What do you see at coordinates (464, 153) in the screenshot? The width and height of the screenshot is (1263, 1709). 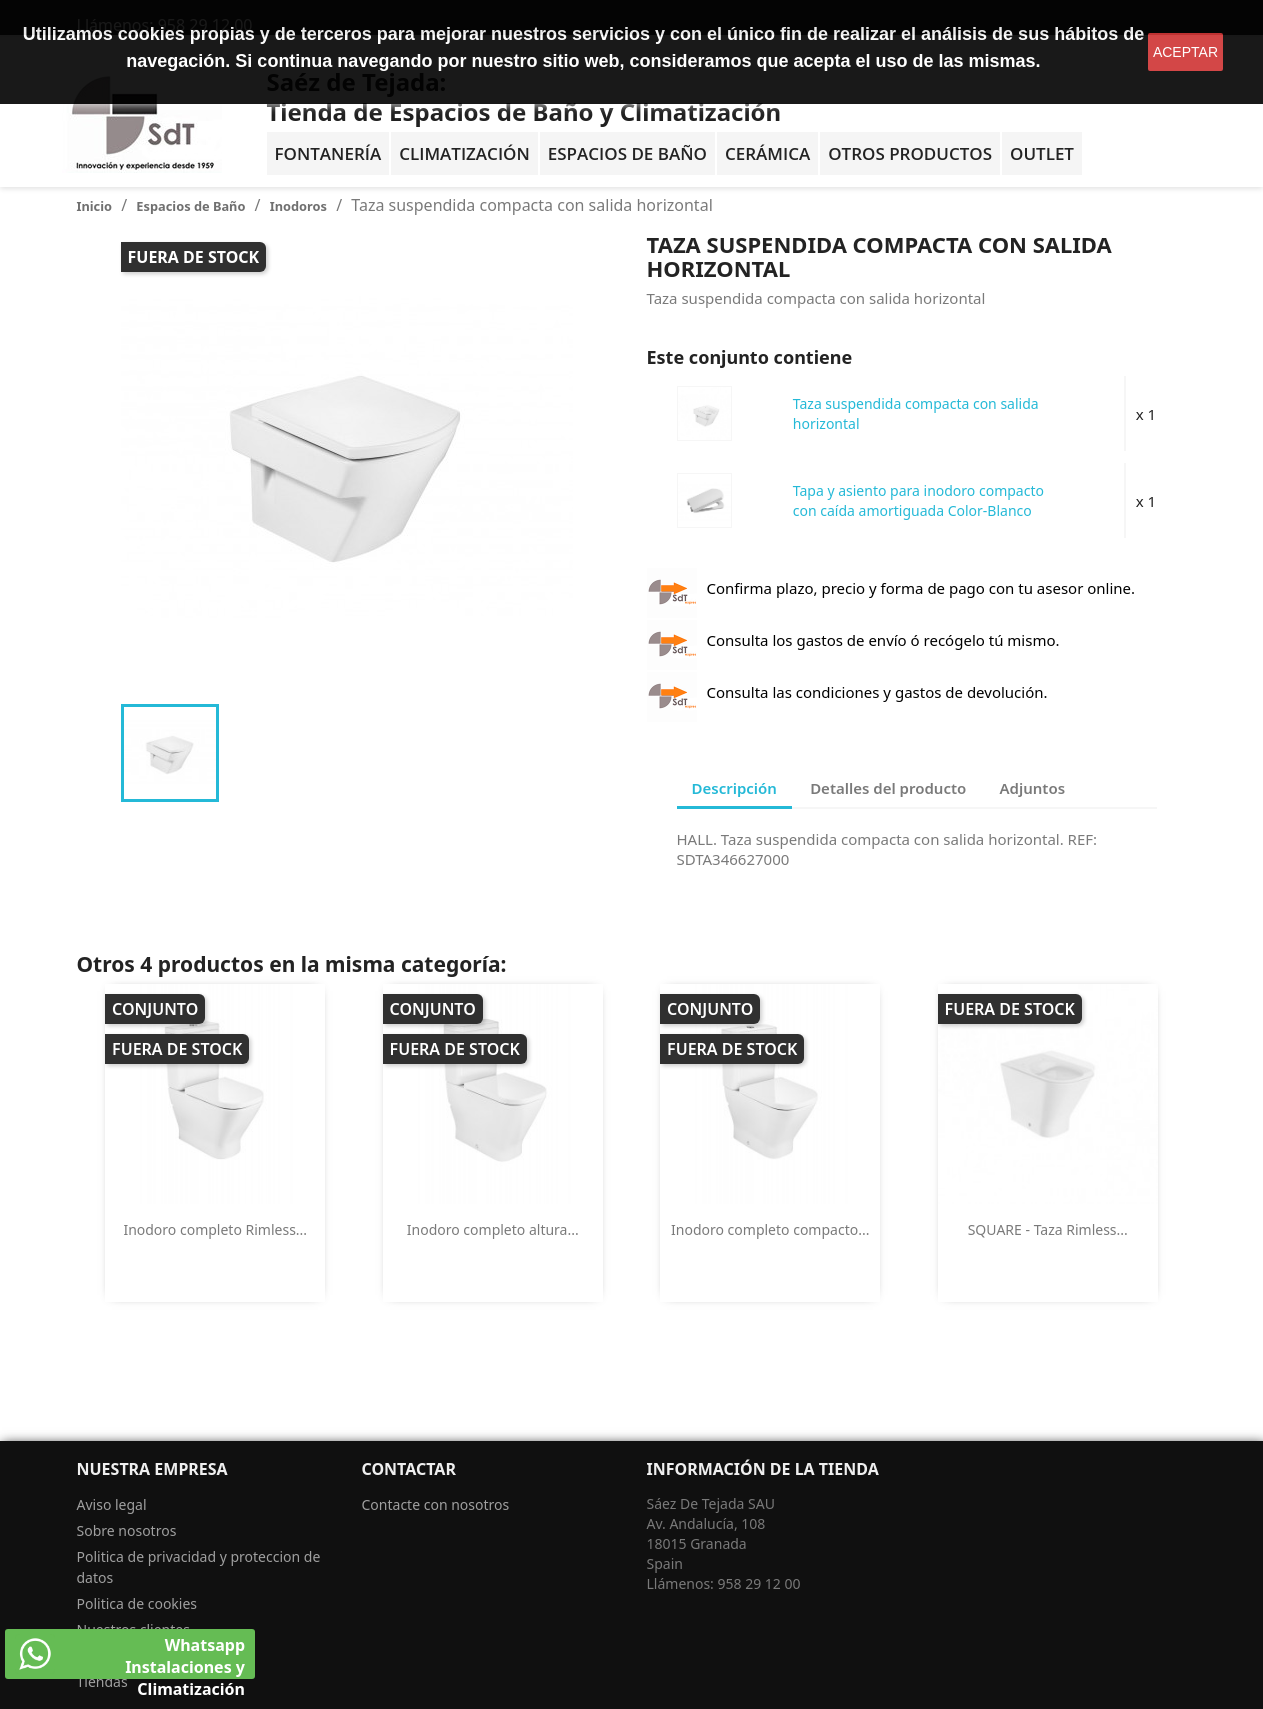 I see `Climatización` at bounding box center [464, 153].